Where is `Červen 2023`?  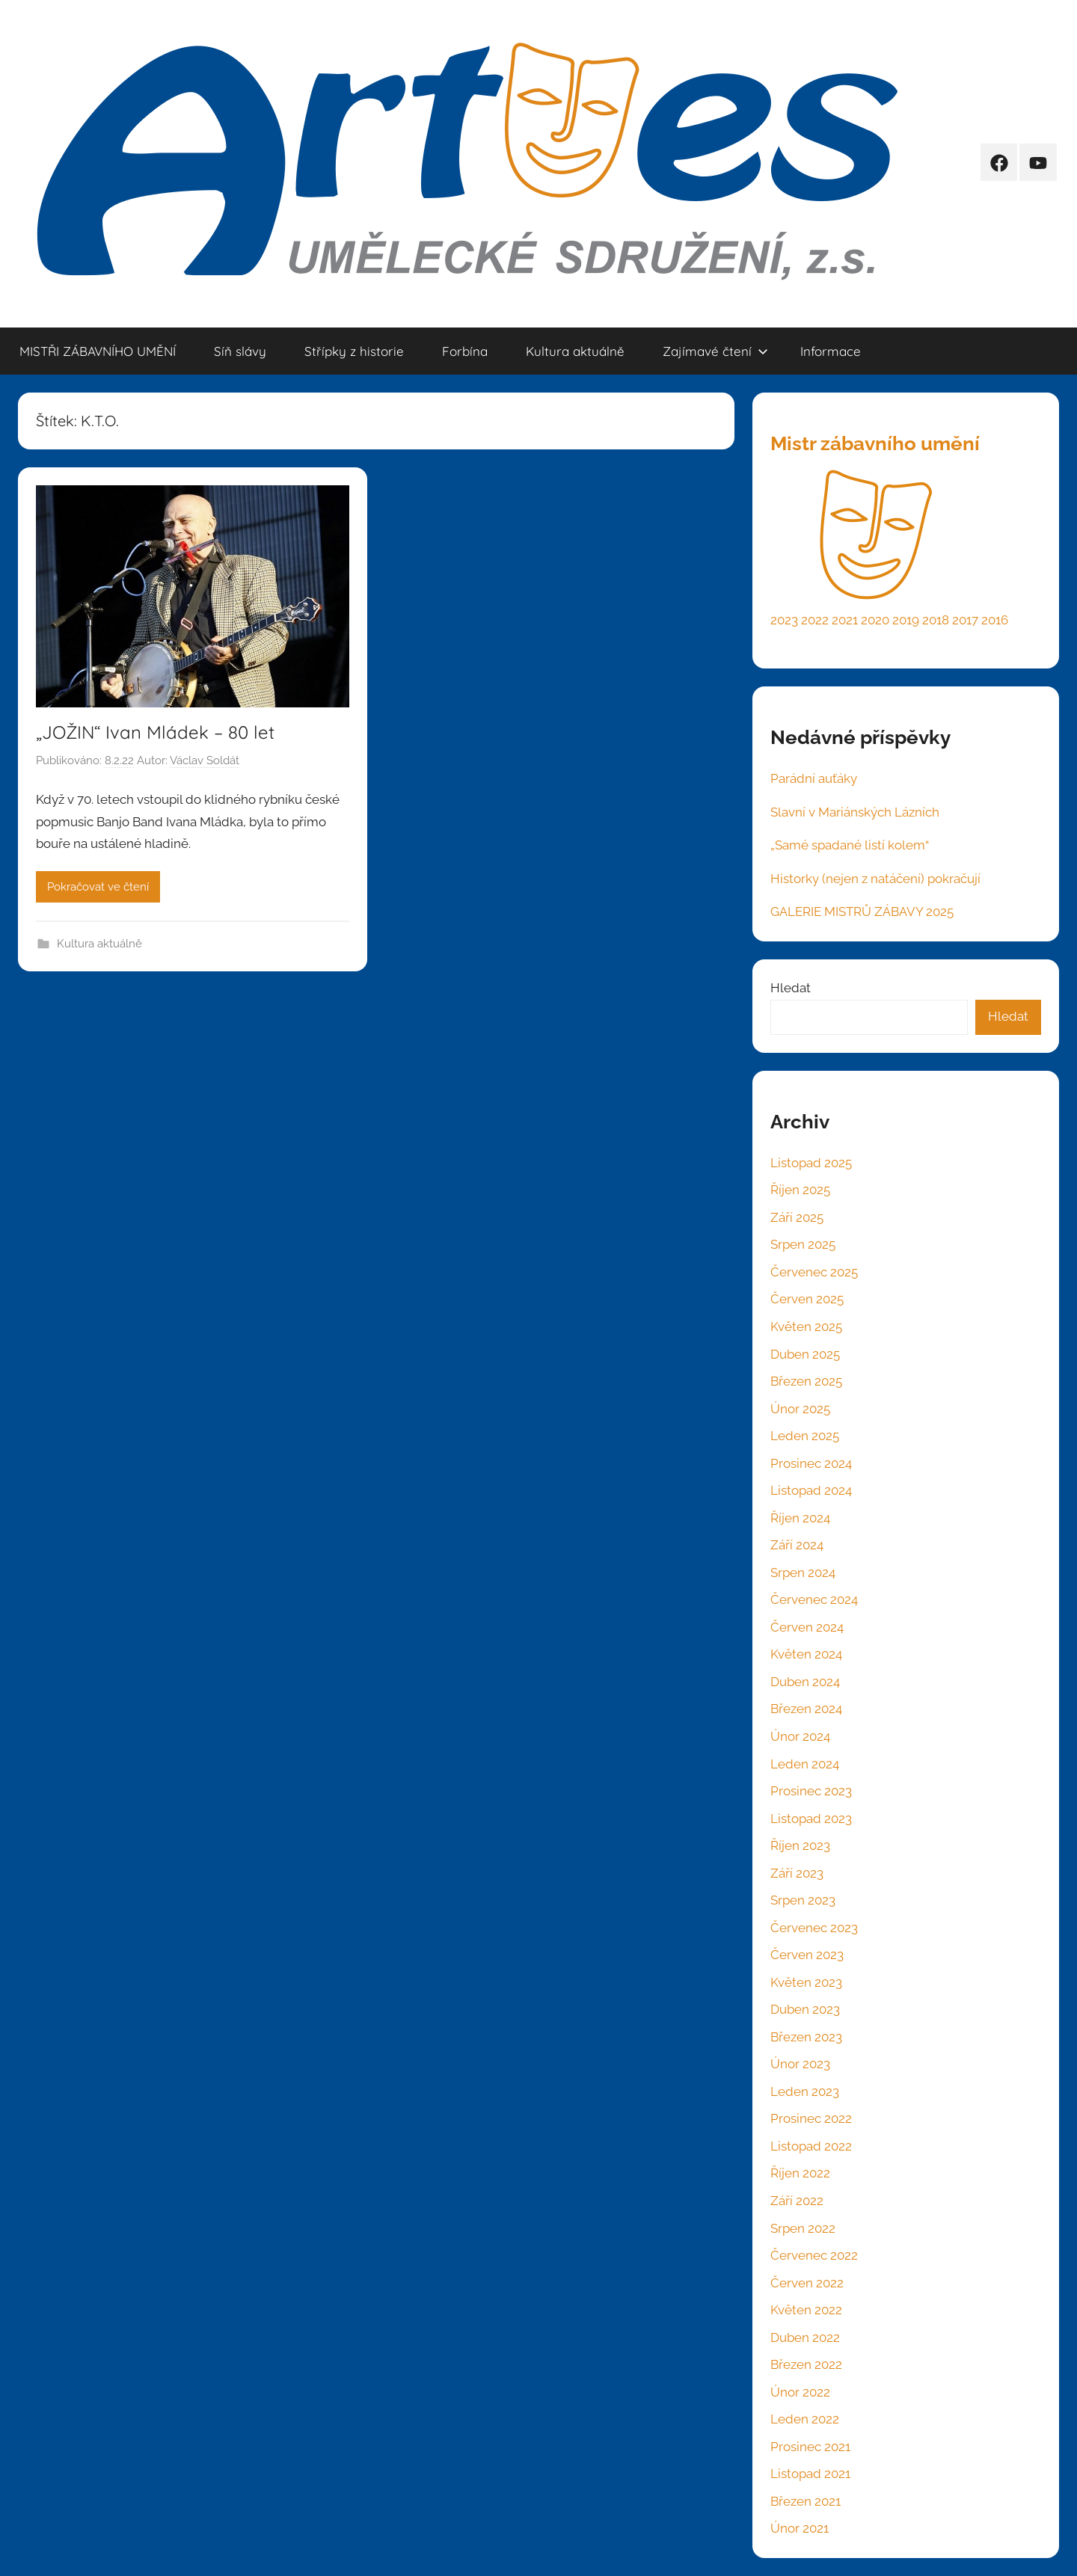
Červen 2023 is located at coordinates (807, 1954).